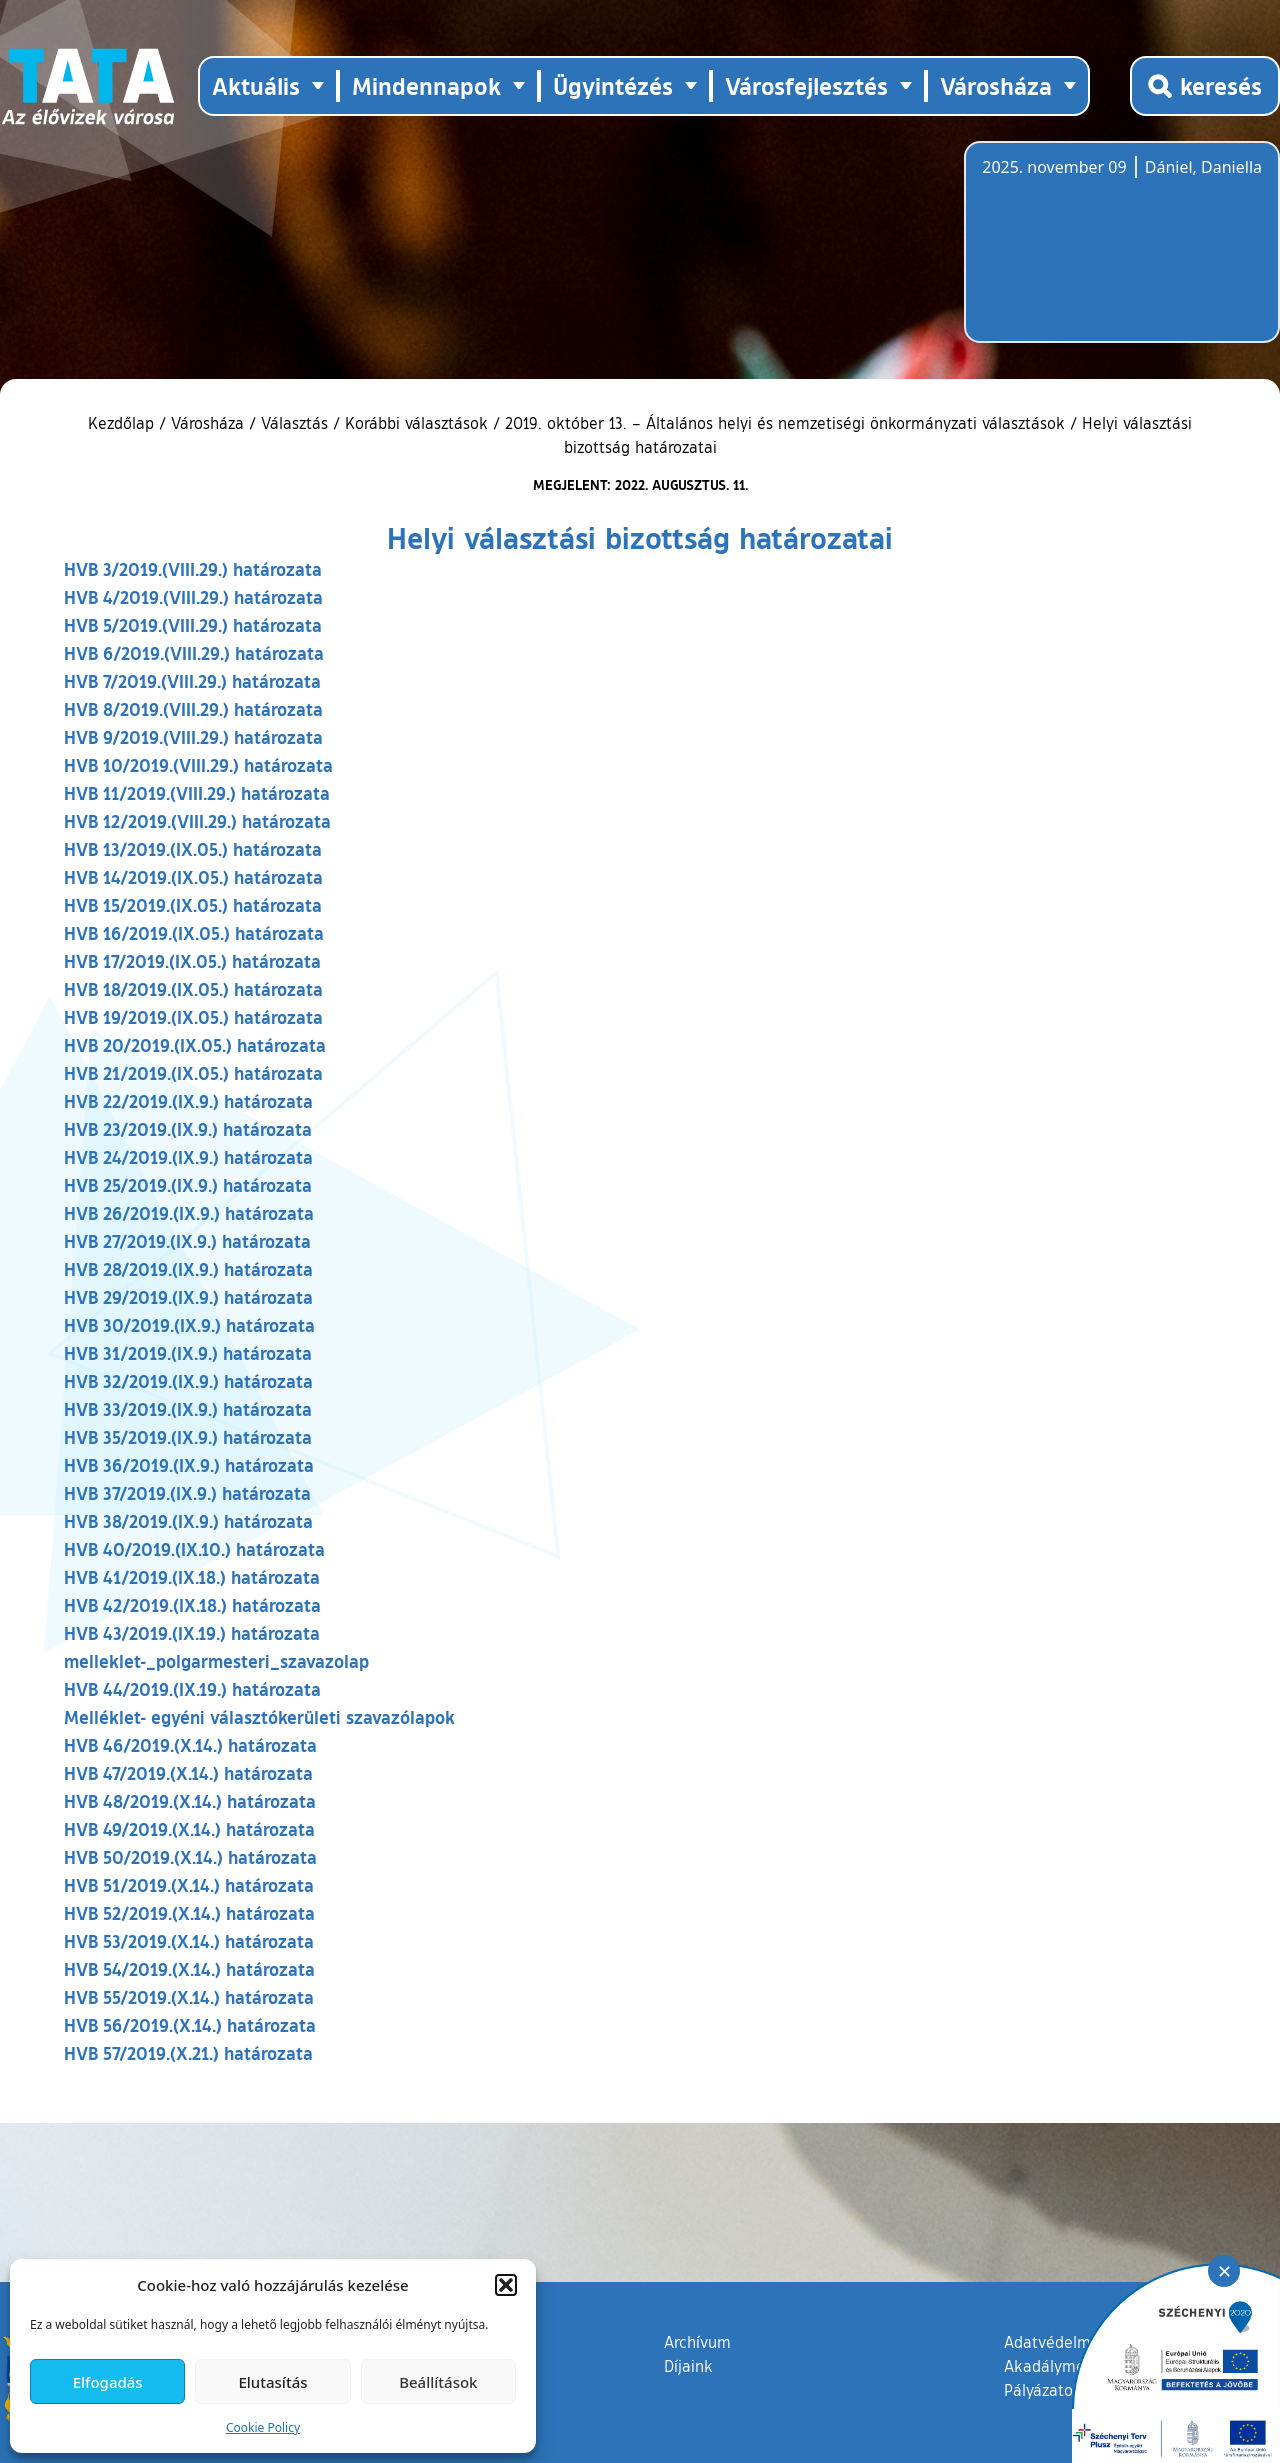  Describe the element at coordinates (188, 1129) in the screenshot. I see `HVB 23/2019.(IX.9.) határozata` at that location.